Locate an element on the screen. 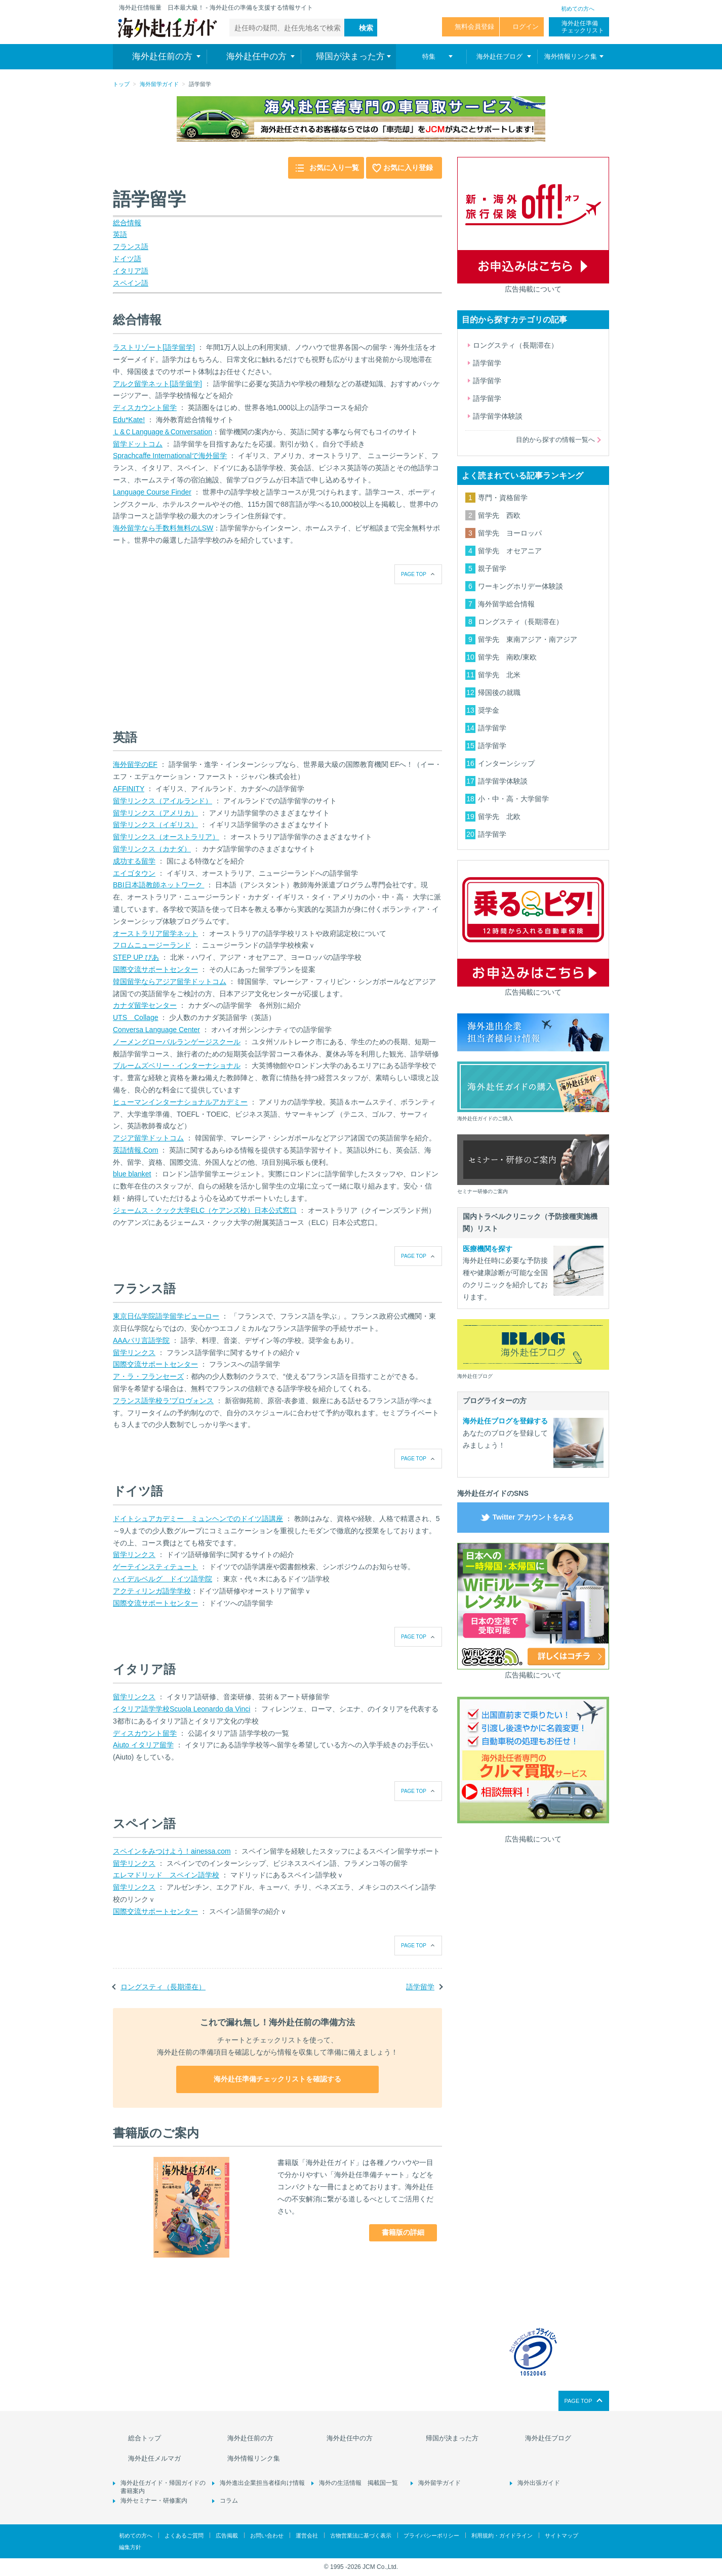 Image resolution: width=722 pixels, height=2576 pixels. ジェームス・クック大学ELC（ケアンズ校）日本公式窓口 is located at coordinates (205, 1210).